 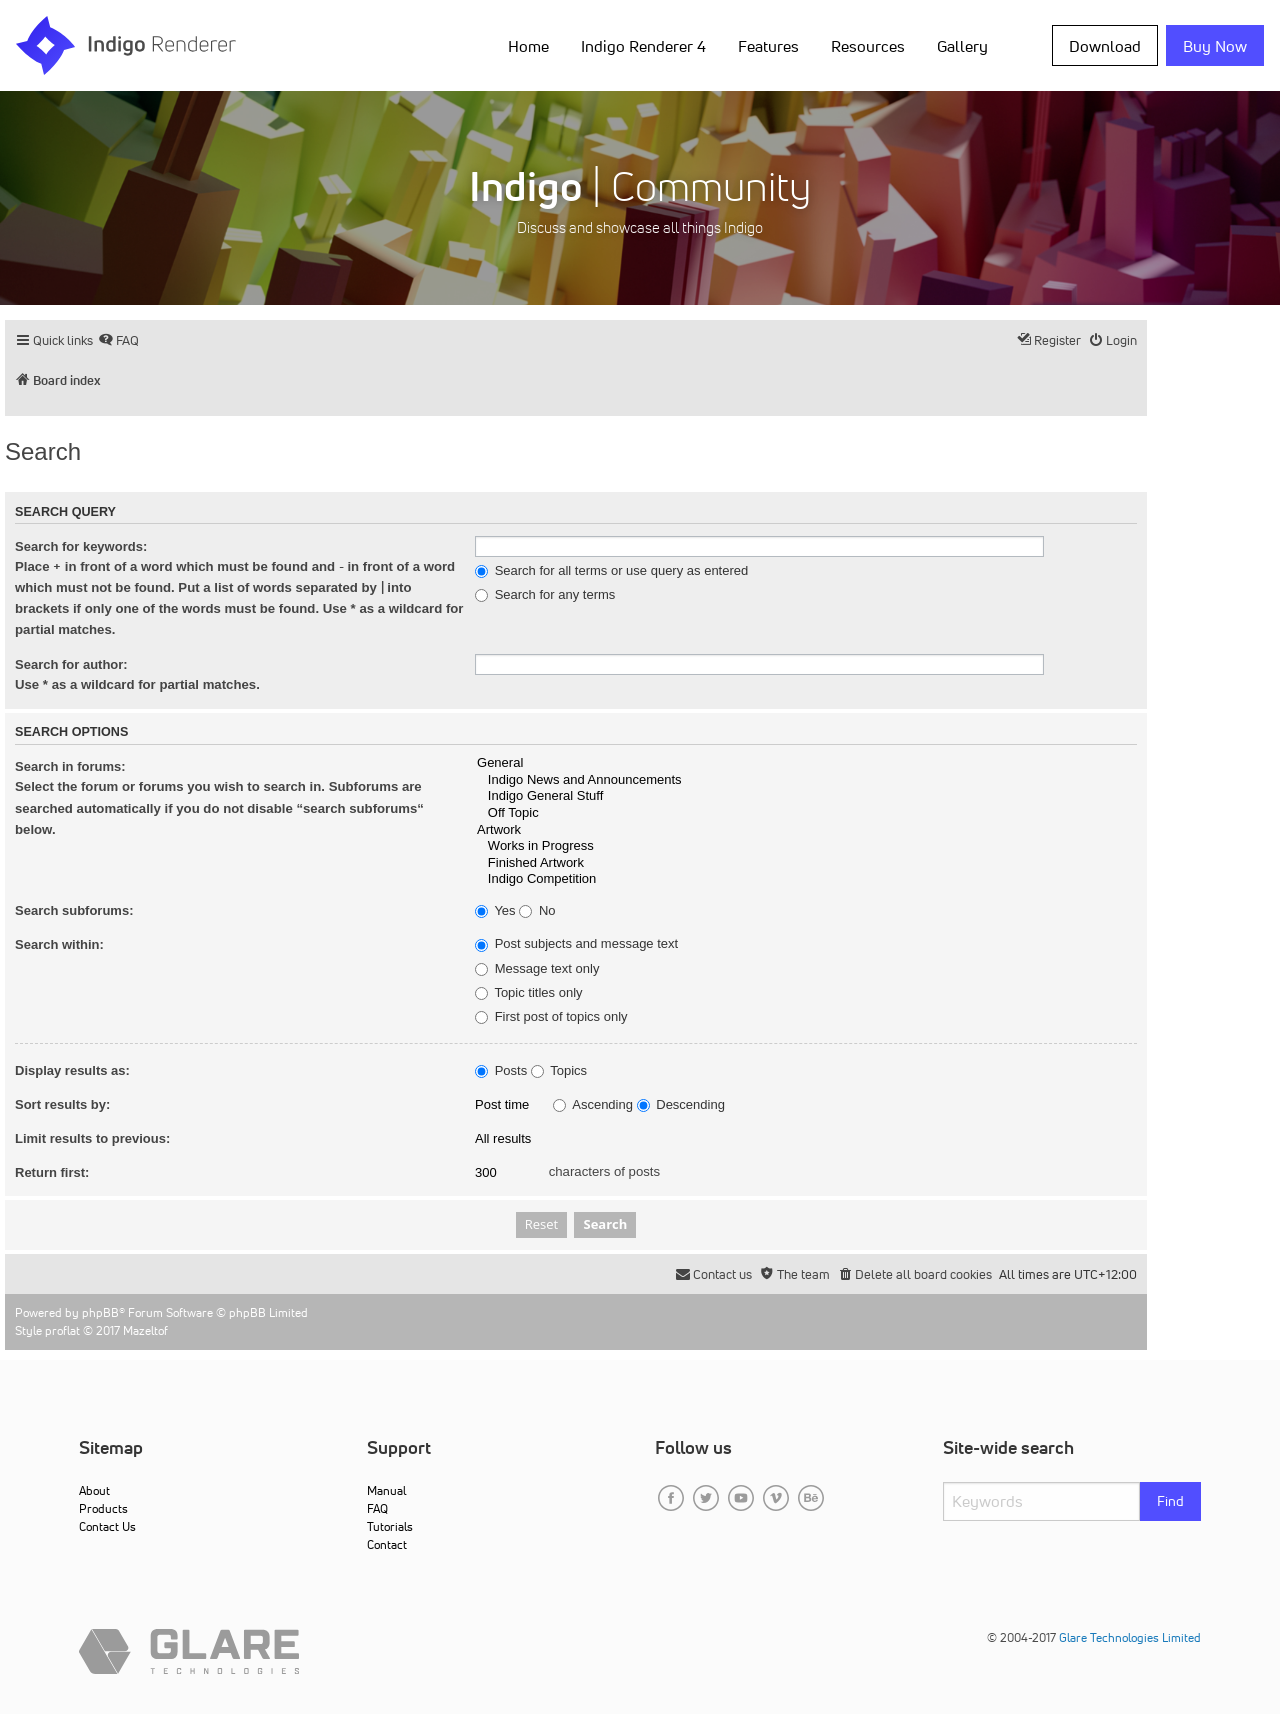 What do you see at coordinates (62, 1104) in the screenshot?
I see `Sort results by:` at bounding box center [62, 1104].